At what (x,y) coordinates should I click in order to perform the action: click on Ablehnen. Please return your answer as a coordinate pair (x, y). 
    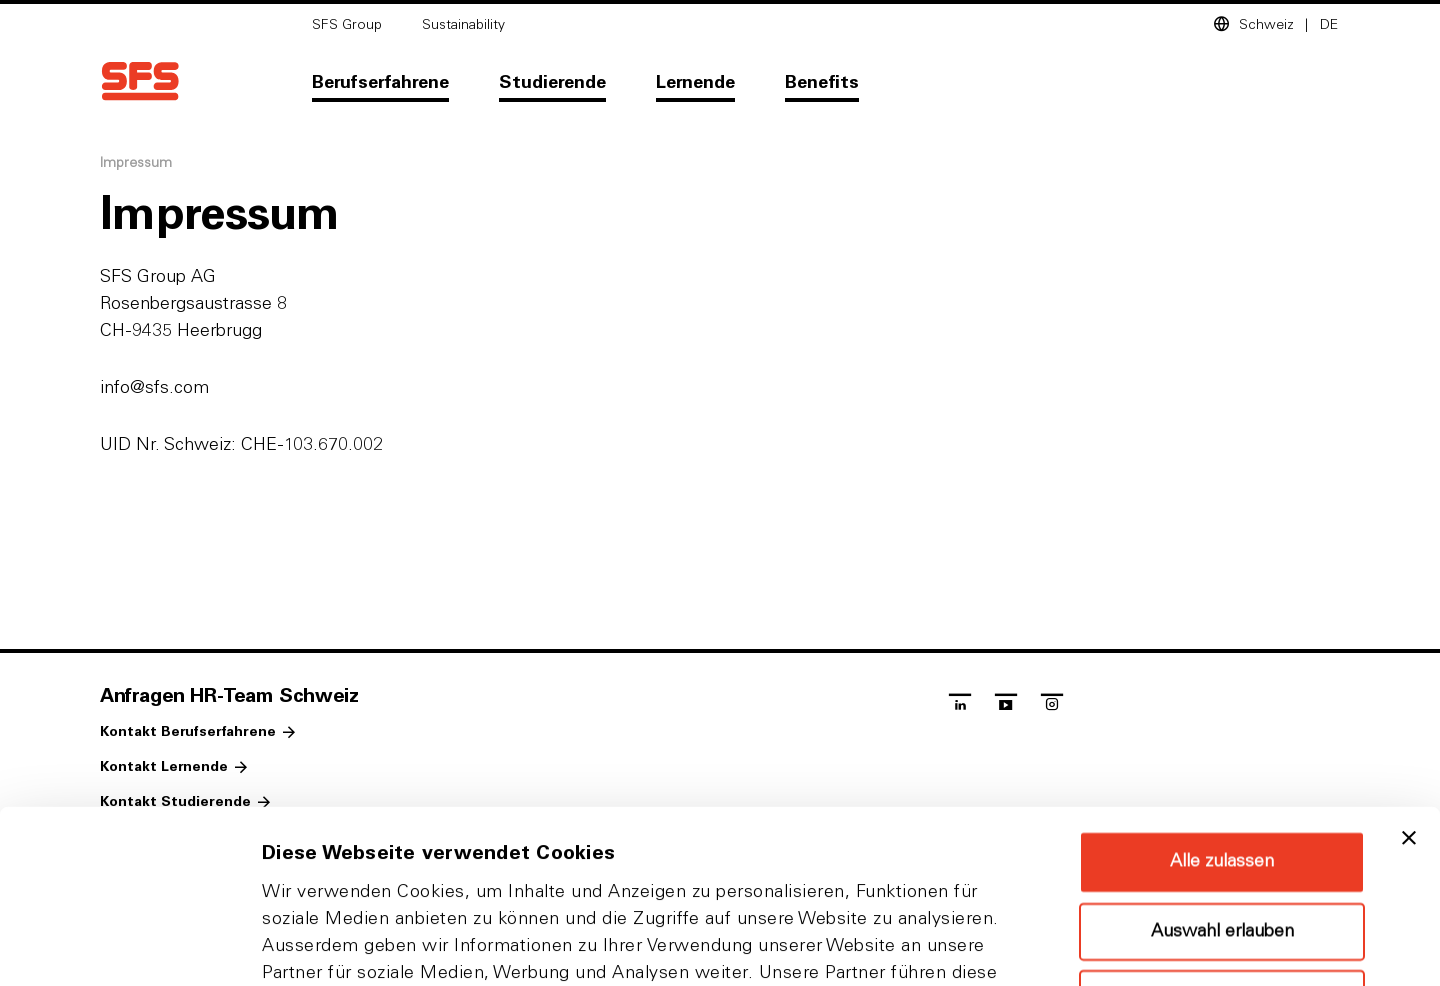
    Looking at the image, I should click on (1222, 837).